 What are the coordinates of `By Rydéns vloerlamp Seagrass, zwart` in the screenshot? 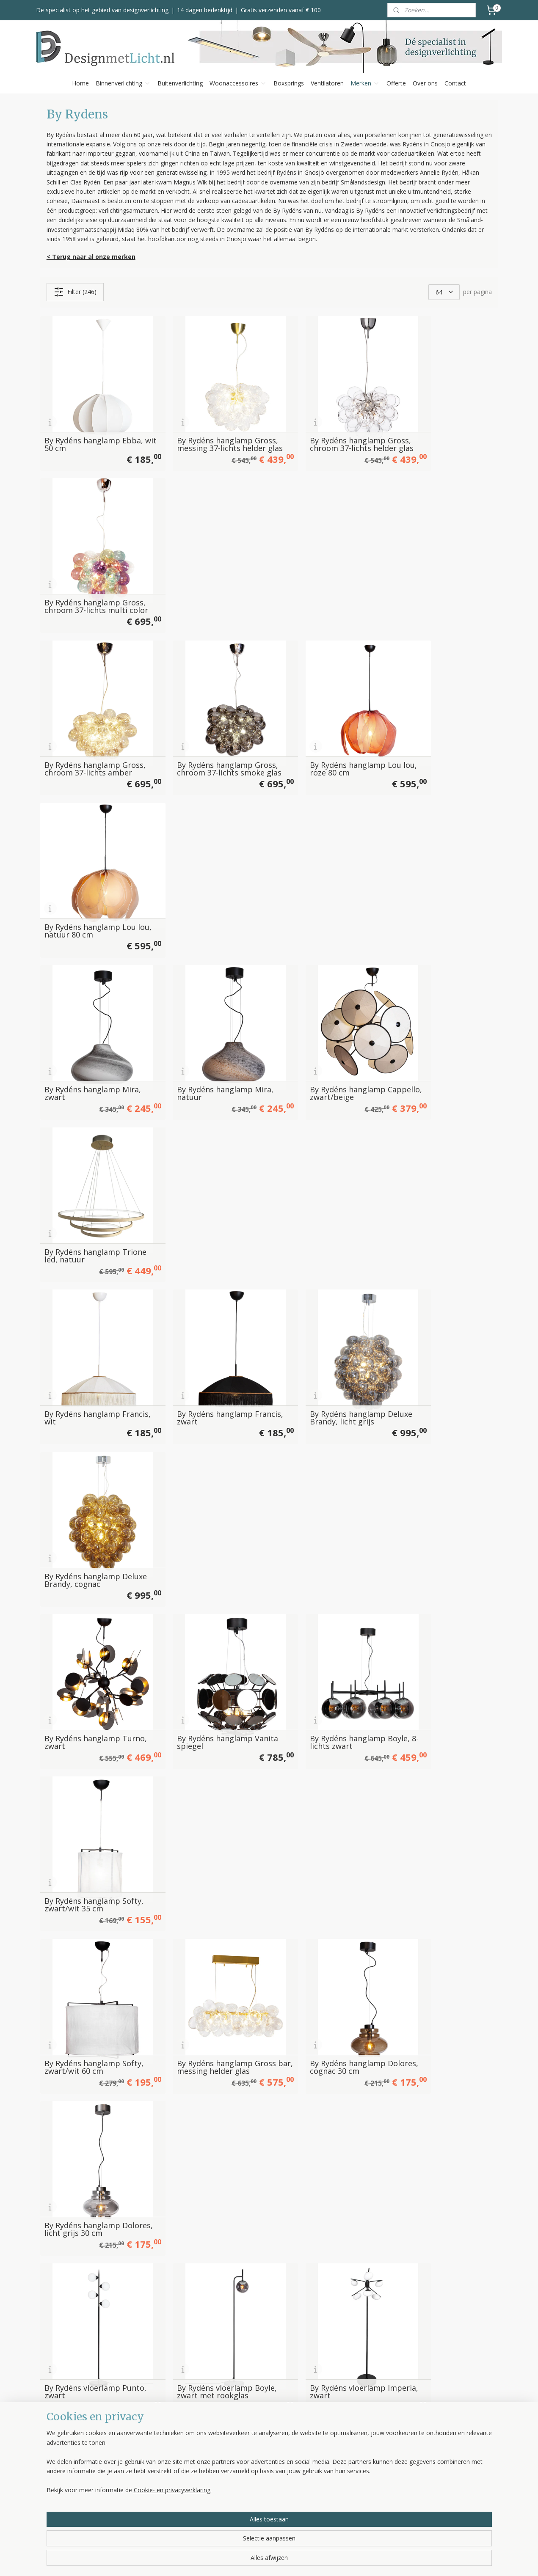 It's located at (431, 1595).